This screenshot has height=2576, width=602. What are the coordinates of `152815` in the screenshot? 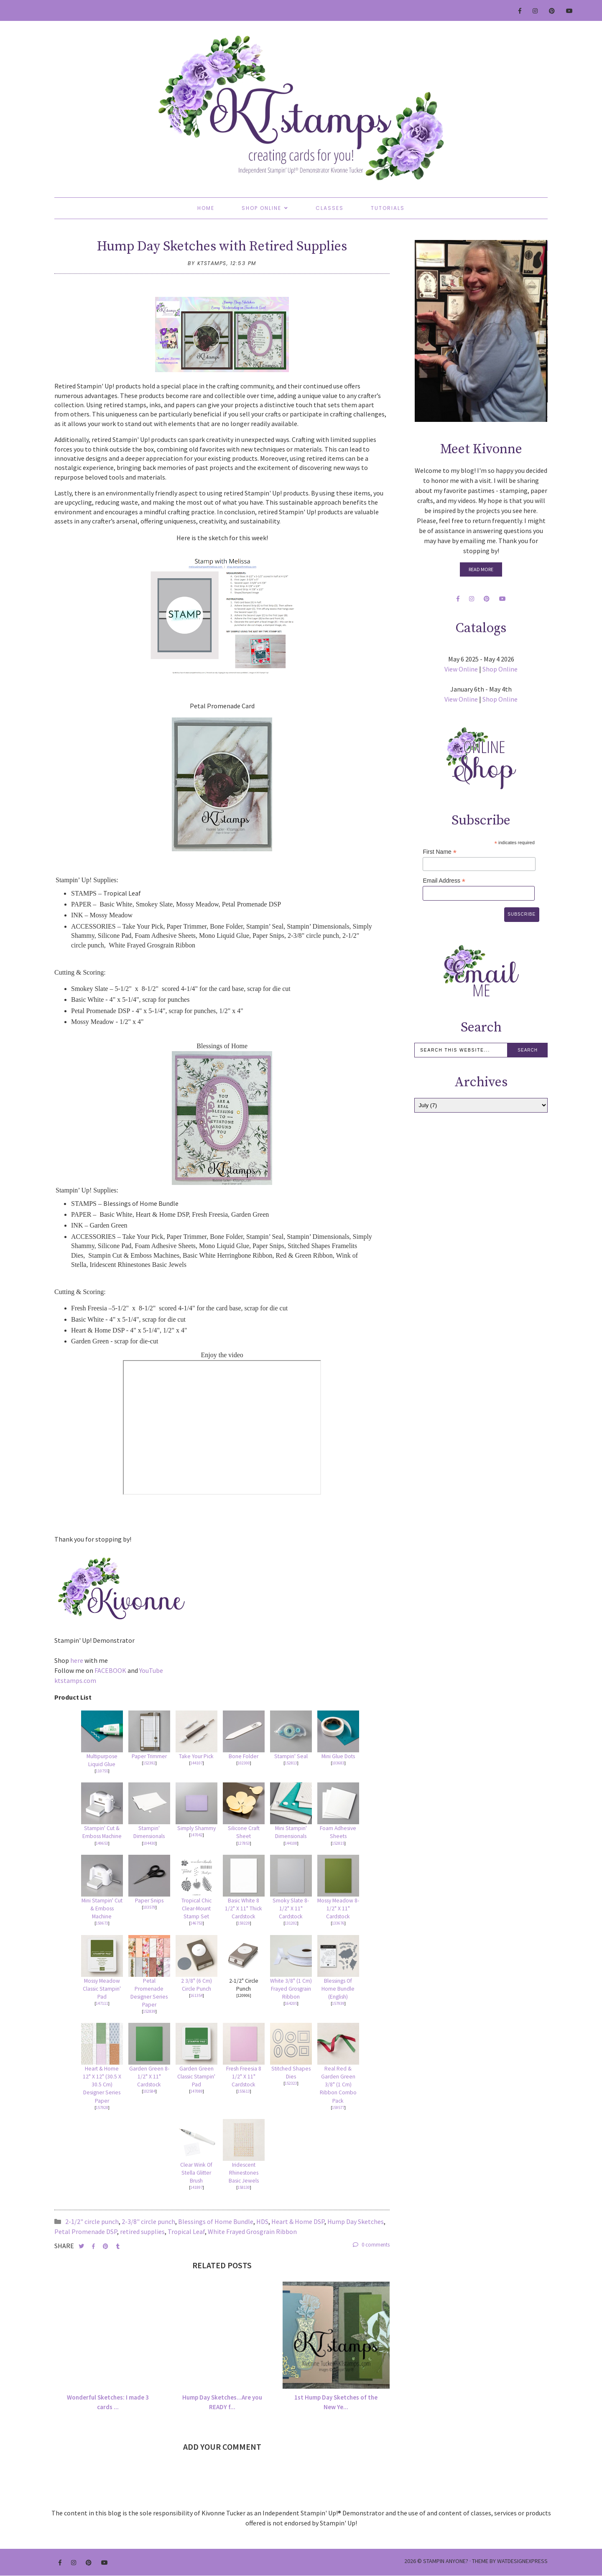 It's located at (338, 1843).